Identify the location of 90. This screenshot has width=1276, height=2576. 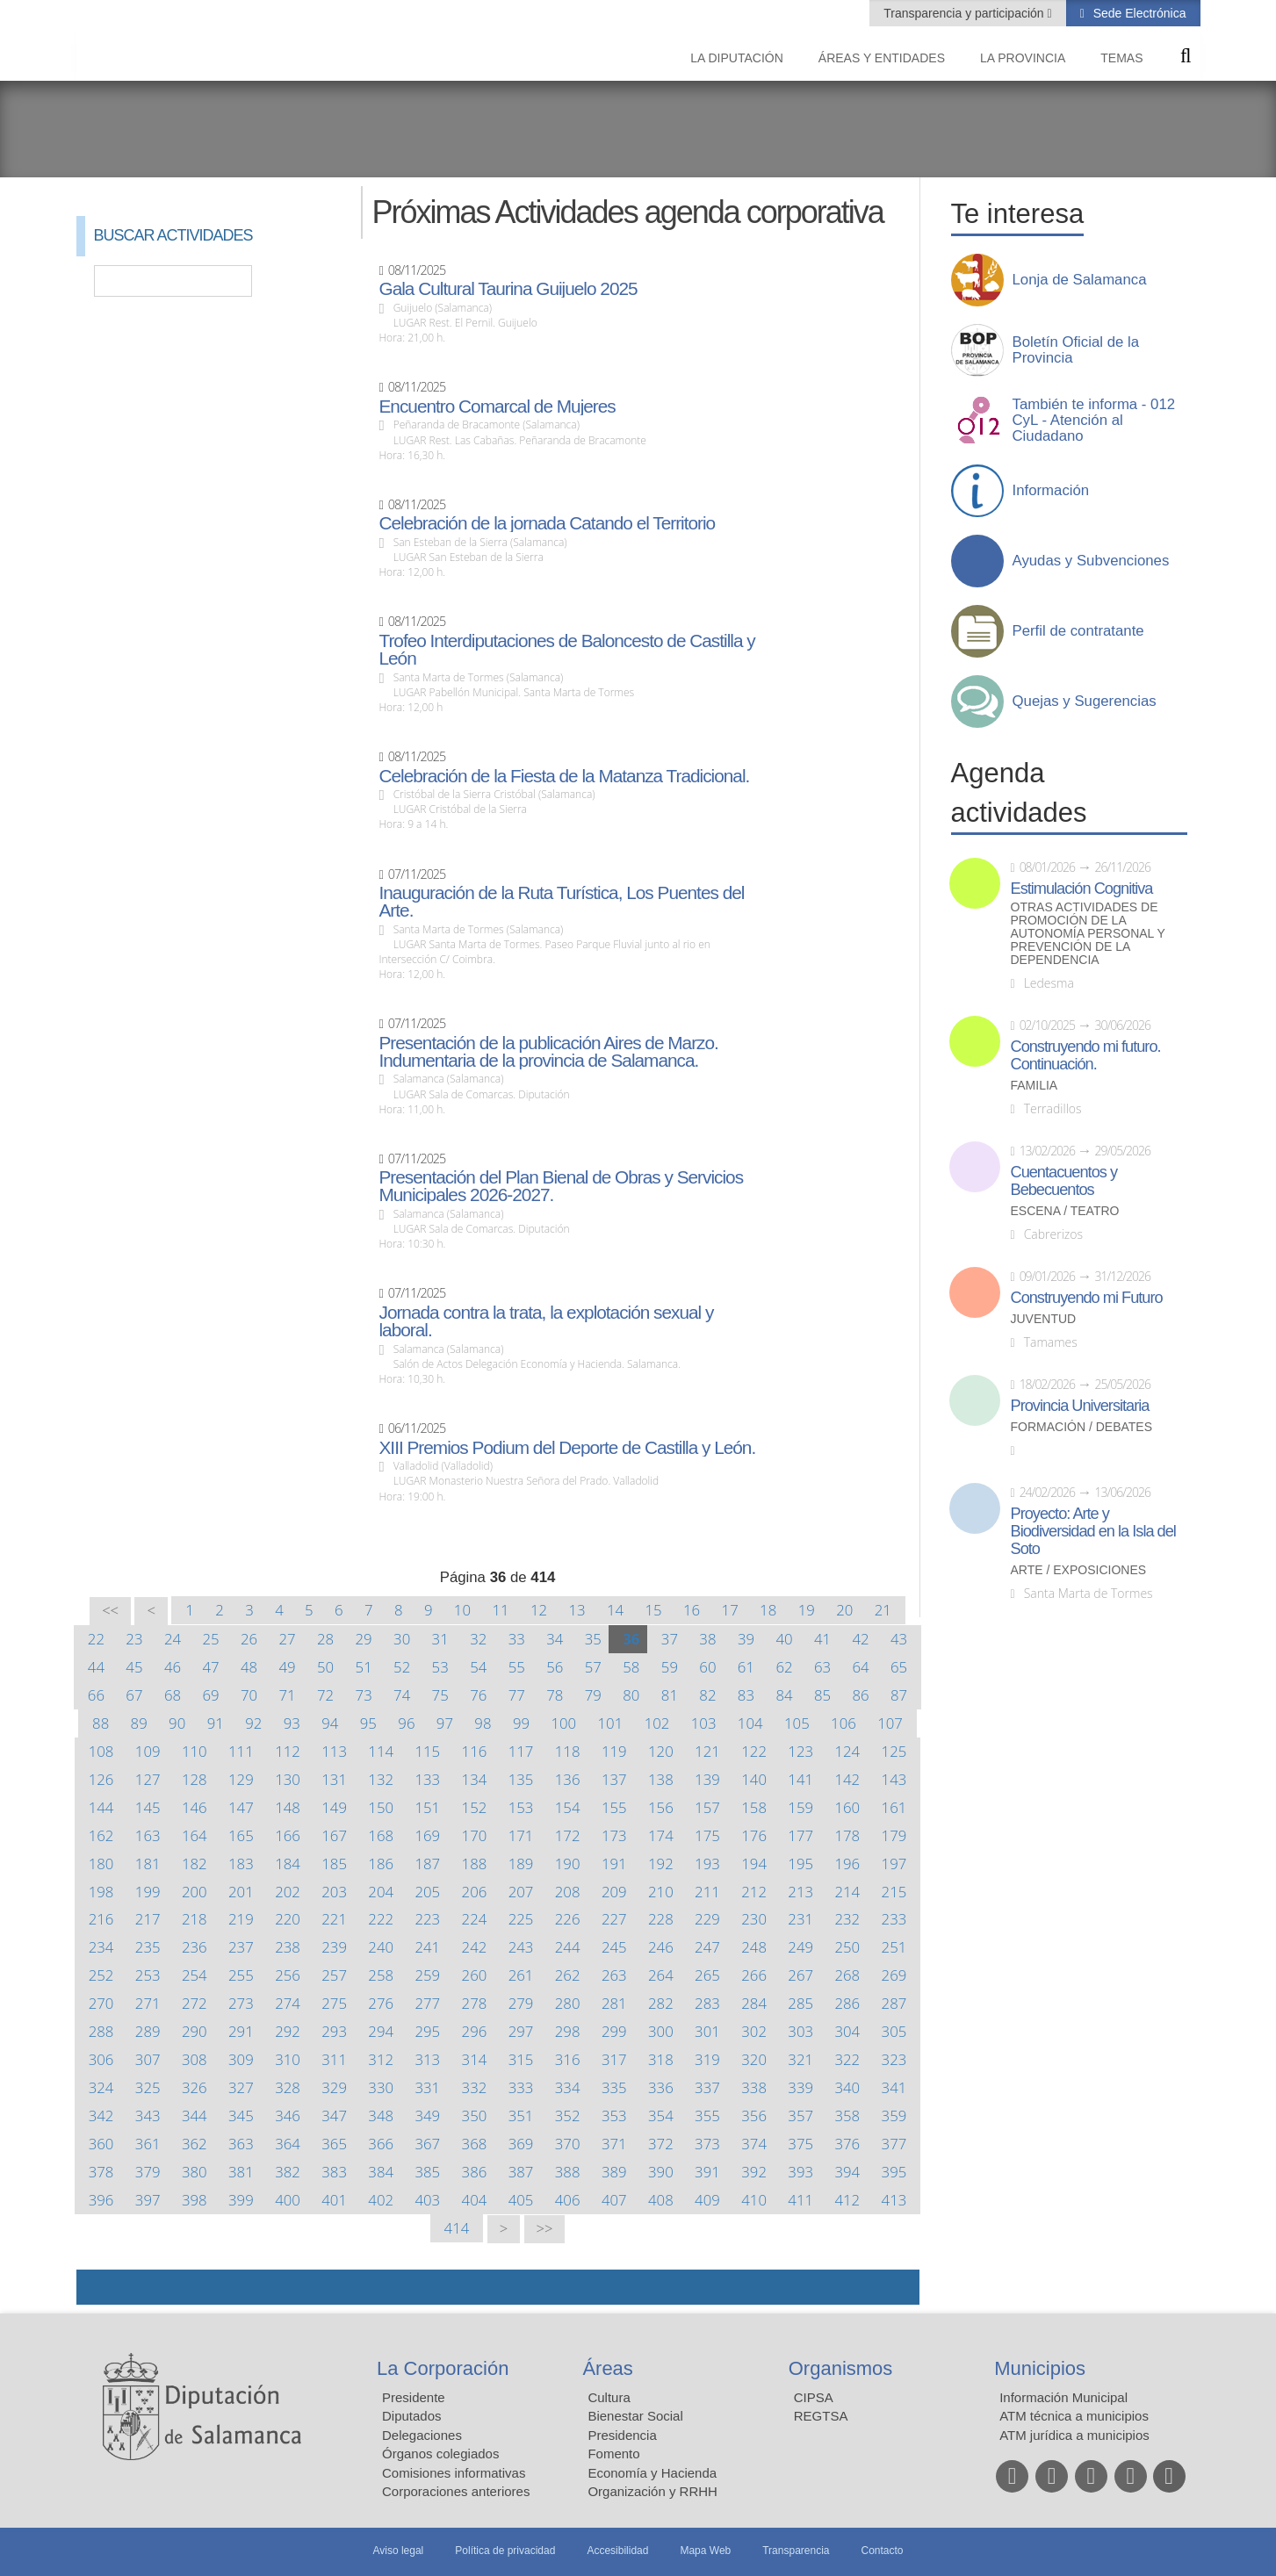
(177, 1723).